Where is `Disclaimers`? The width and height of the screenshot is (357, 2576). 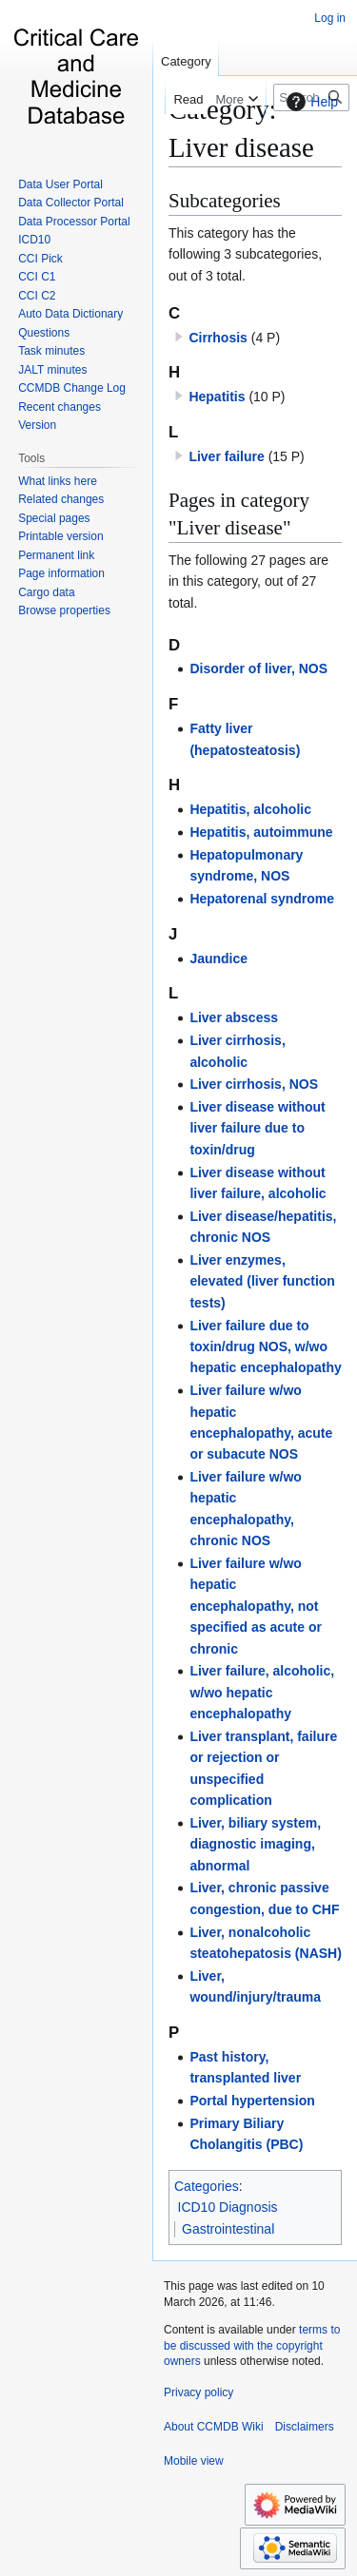
Disclaimers is located at coordinates (304, 2426).